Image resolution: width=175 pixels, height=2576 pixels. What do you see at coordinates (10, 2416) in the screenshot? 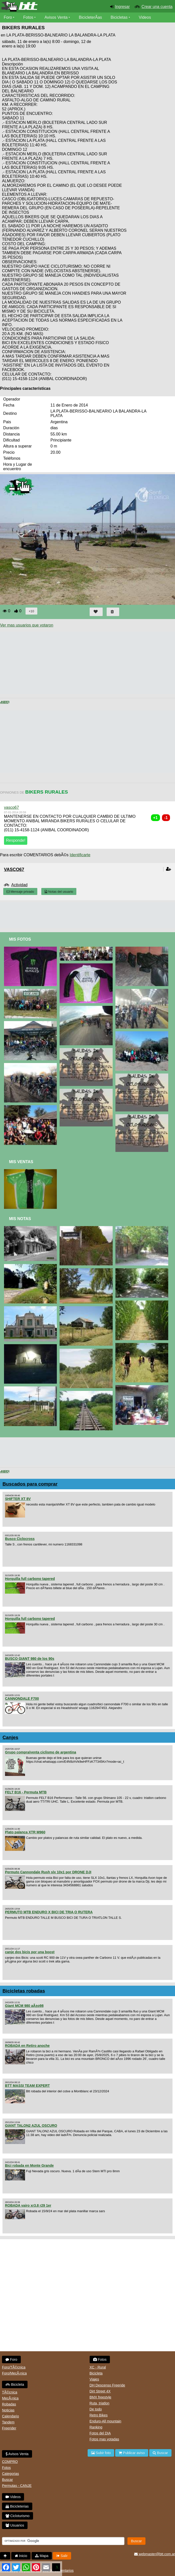
I see `Calendario` at bounding box center [10, 2416].